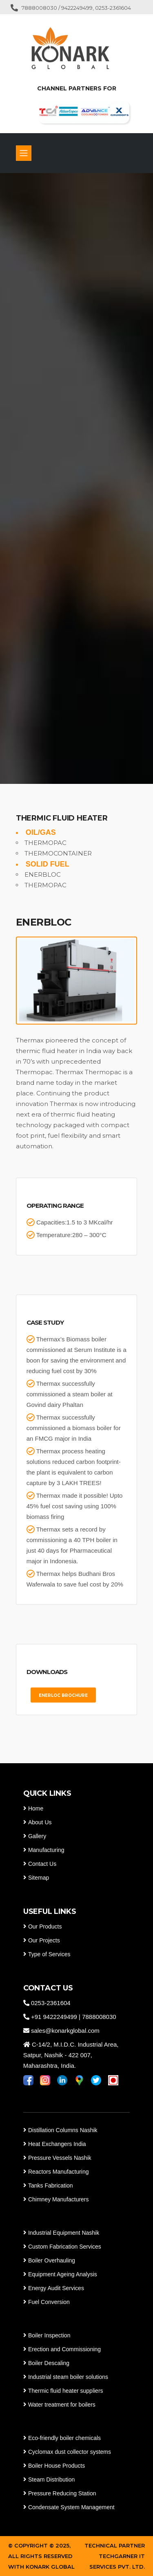 This screenshot has height=2576, width=153. I want to click on Type of Services, so click(49, 1954).